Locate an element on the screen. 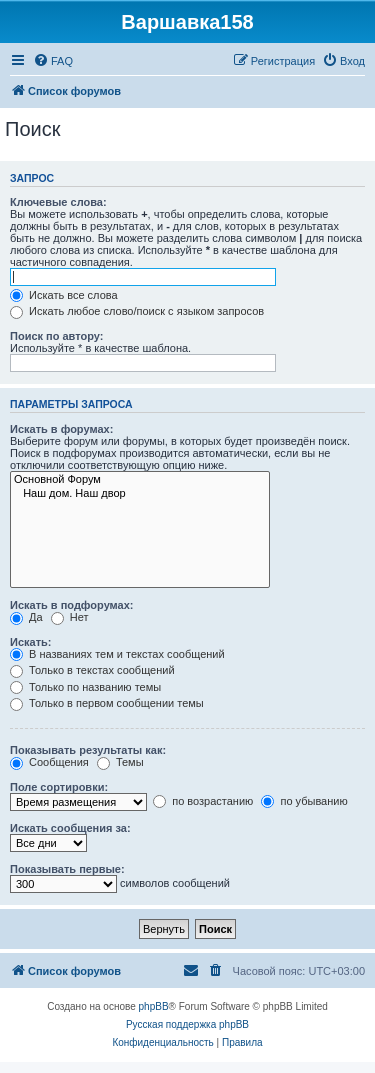 This screenshot has height=1073, width=375. Искать любое слово/поиск с языком запросов is located at coordinates (137, 311).